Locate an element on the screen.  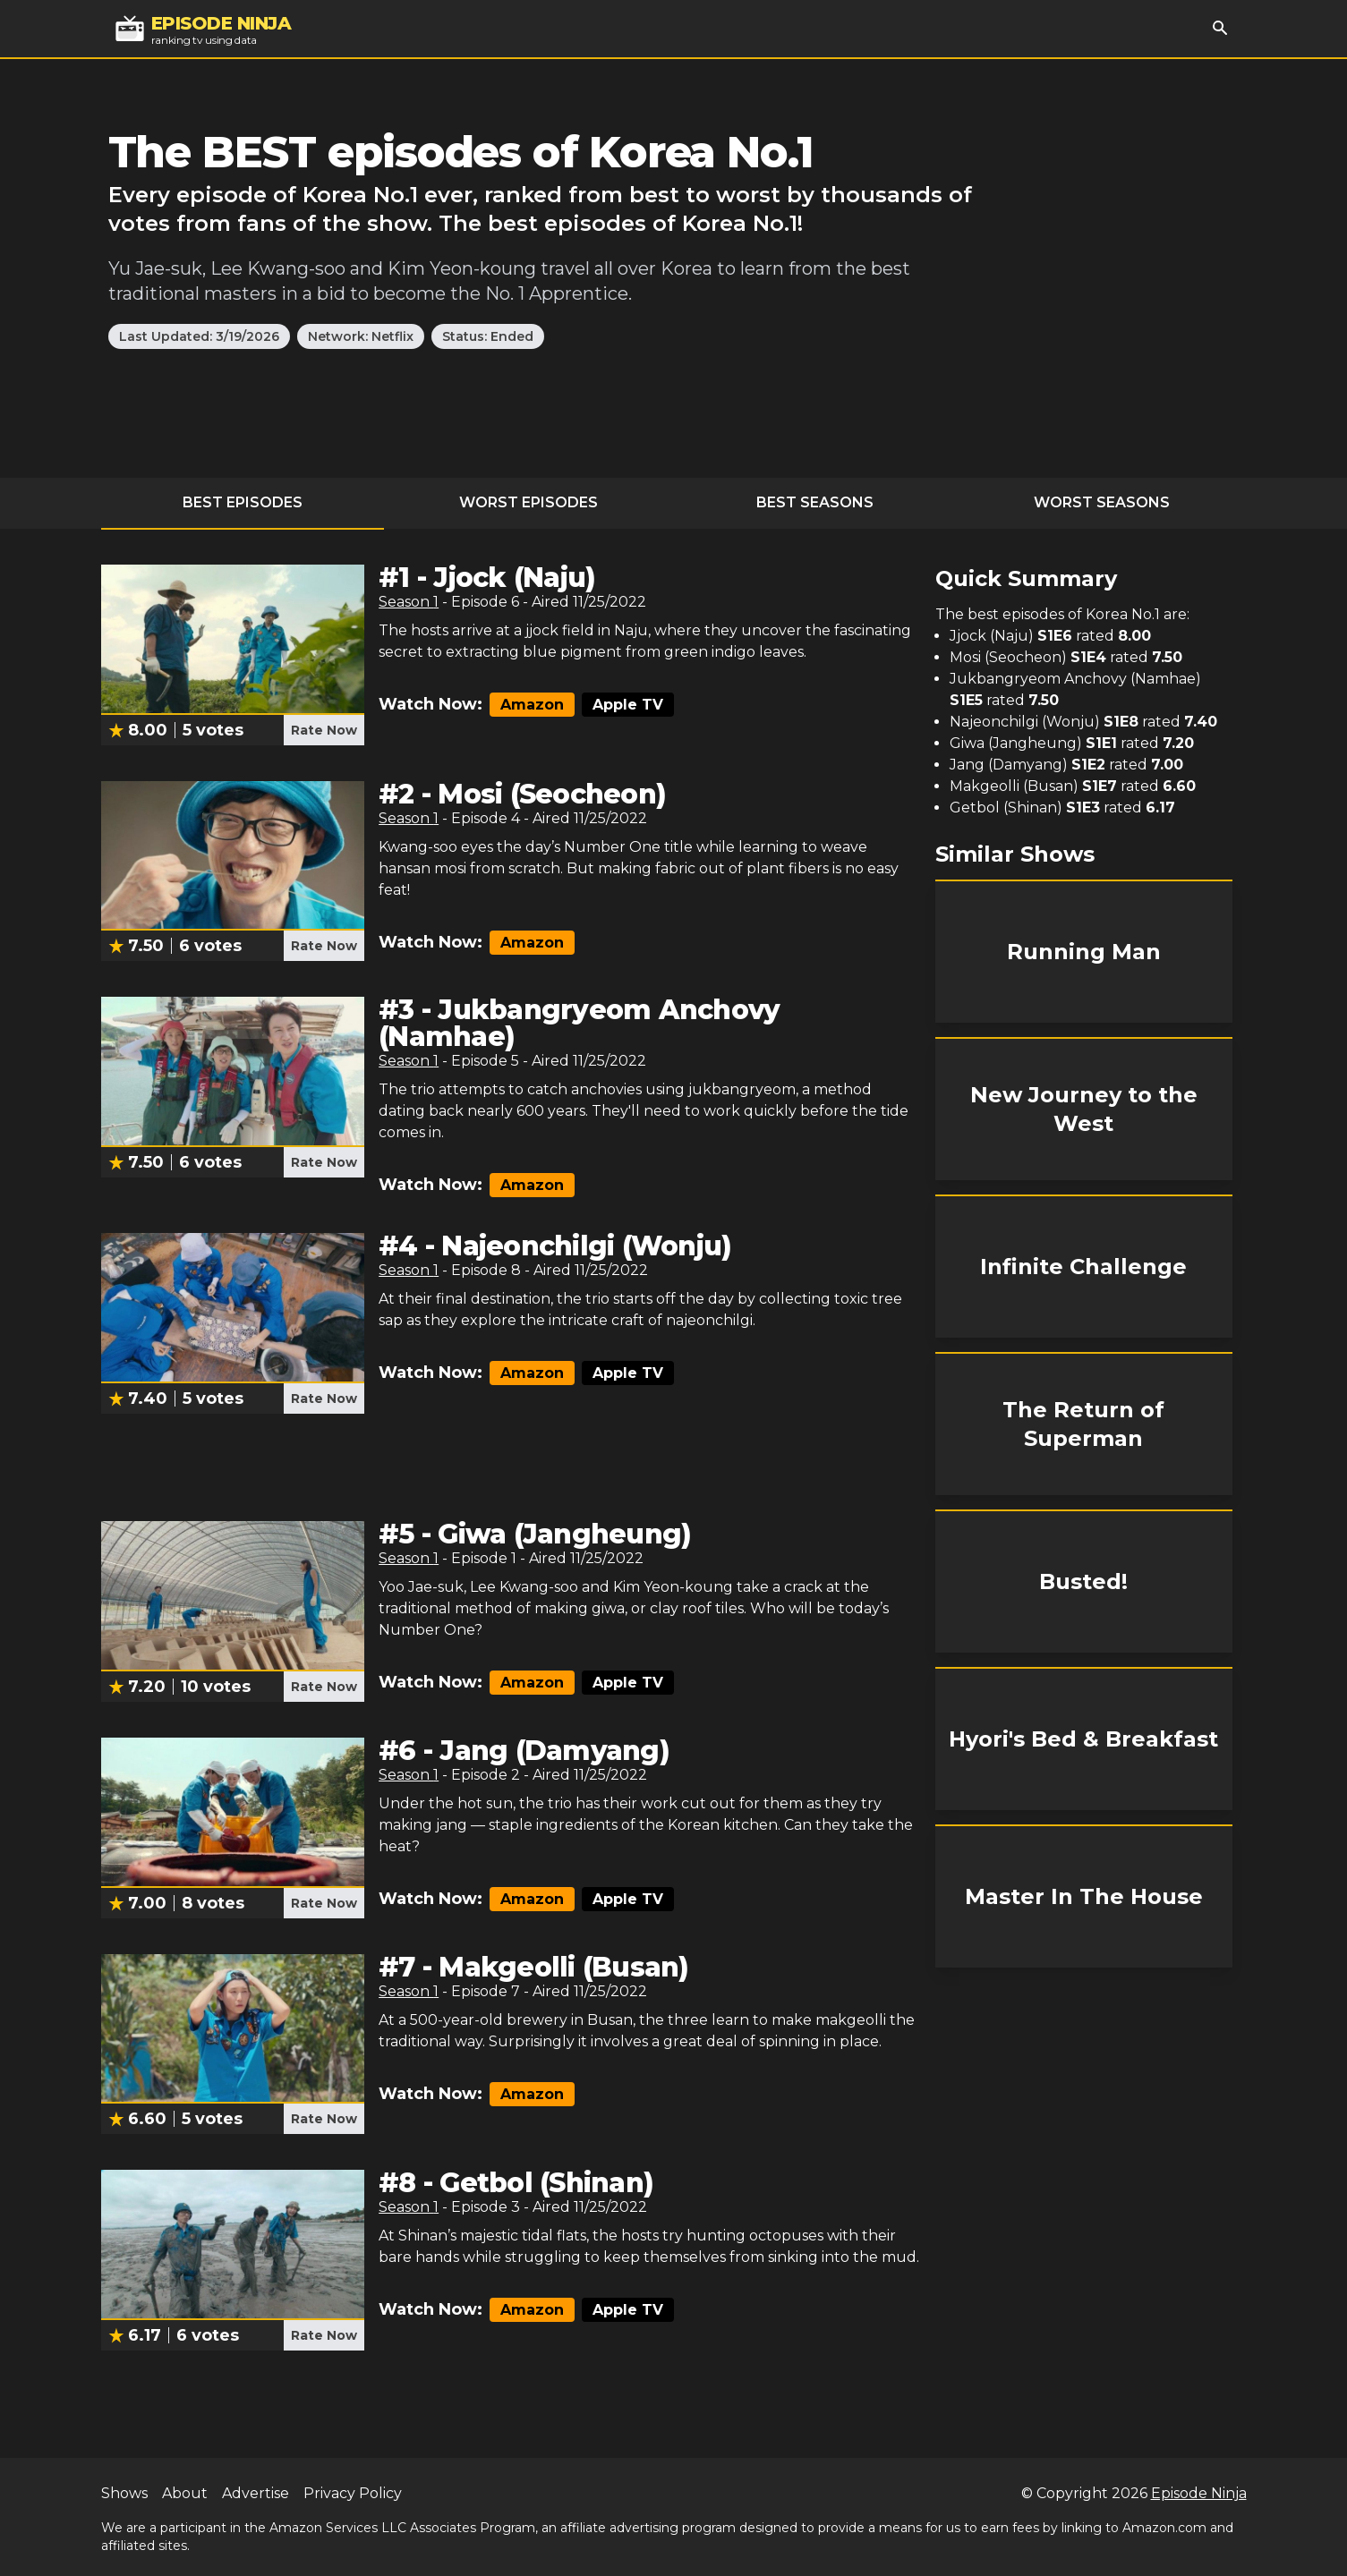
About is located at coordinates (185, 2493).